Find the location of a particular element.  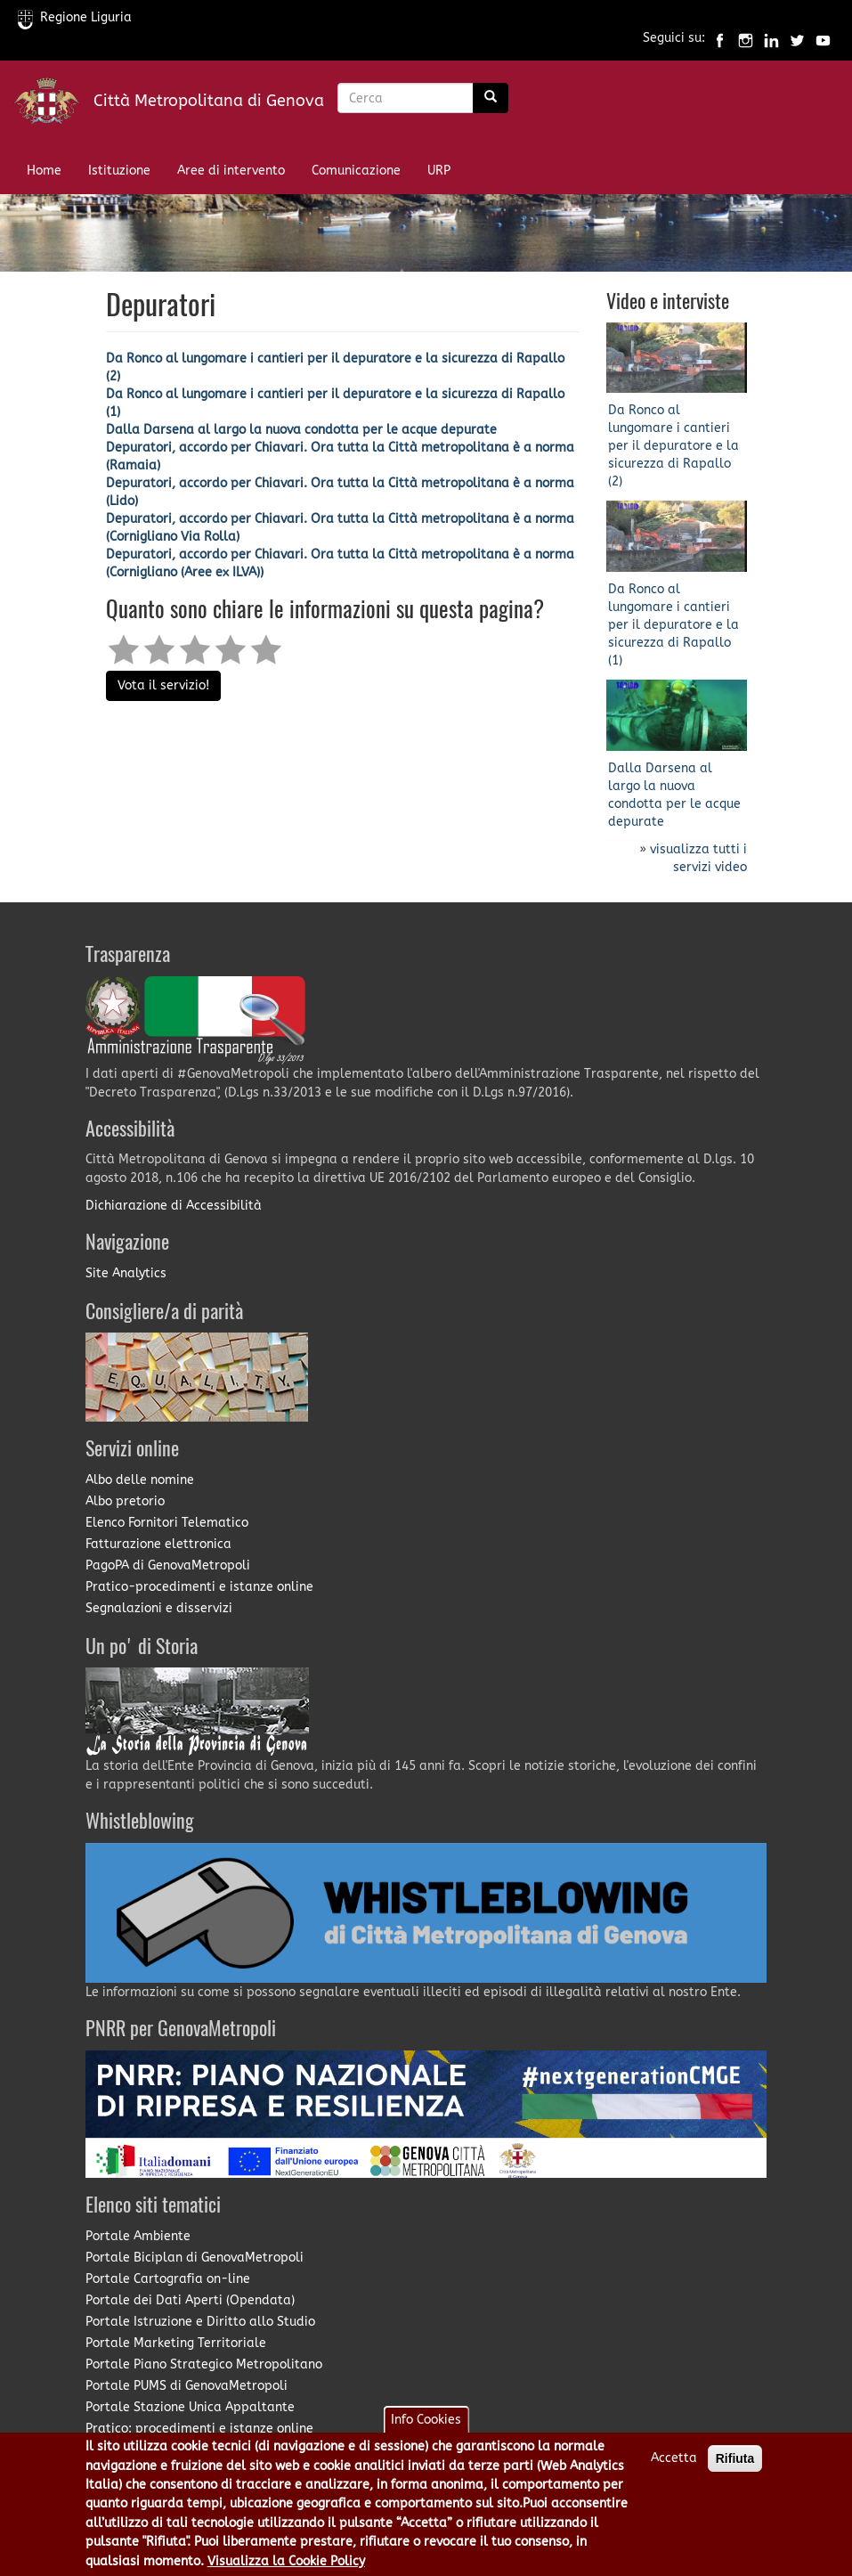

Portale Cartografia on-line is located at coordinates (167, 2279).